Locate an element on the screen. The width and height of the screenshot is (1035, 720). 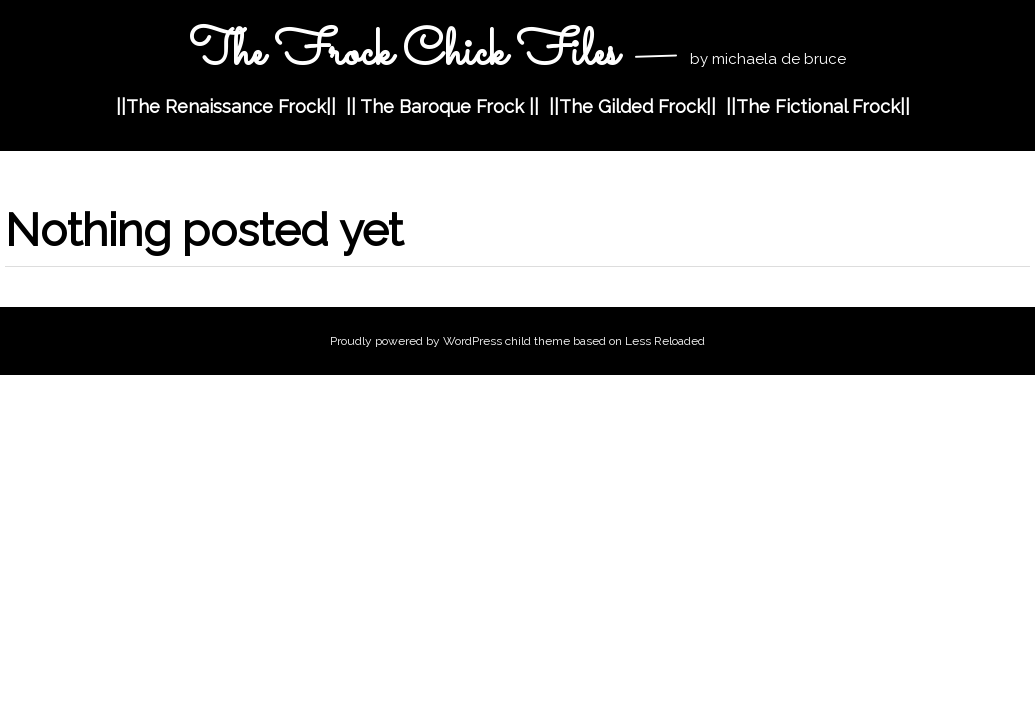
||The Renaissance Frock|| is located at coordinates (226, 106).